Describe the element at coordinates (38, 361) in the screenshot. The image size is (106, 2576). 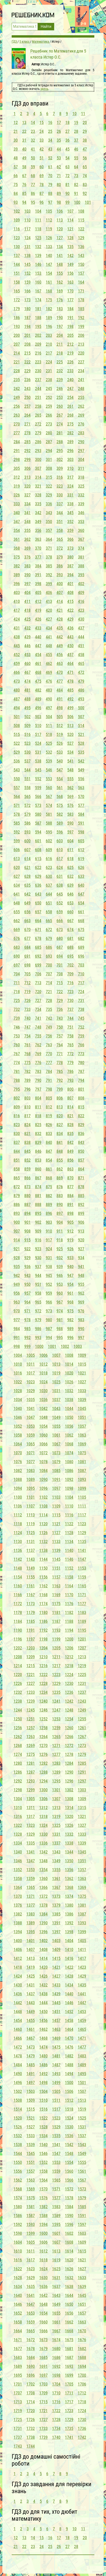
I see `223` at that location.